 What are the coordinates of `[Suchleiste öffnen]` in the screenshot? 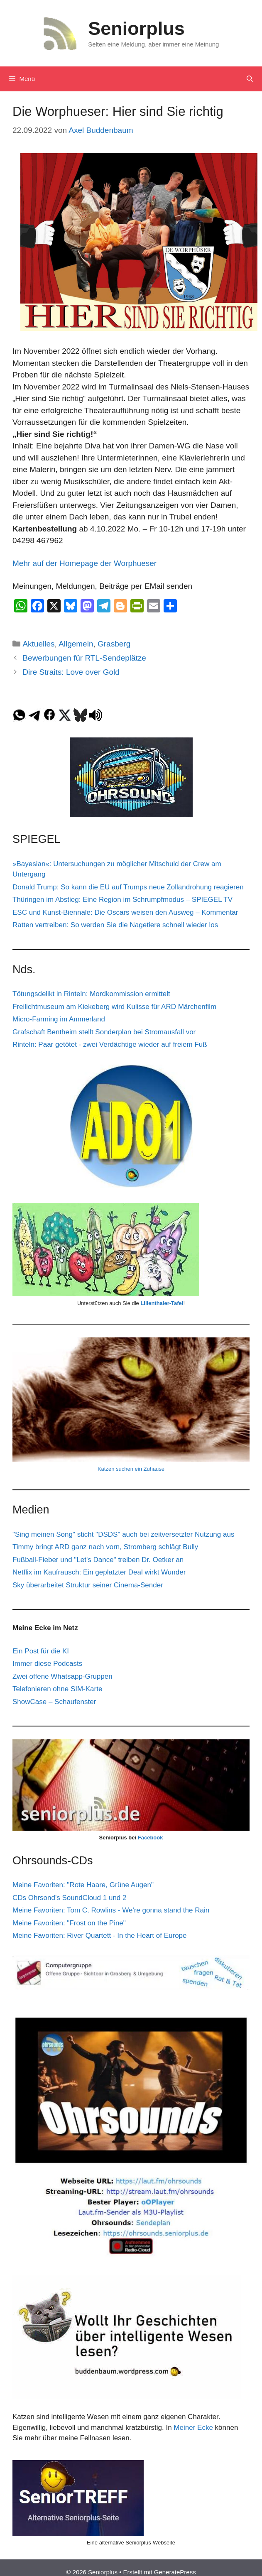 It's located at (250, 78).